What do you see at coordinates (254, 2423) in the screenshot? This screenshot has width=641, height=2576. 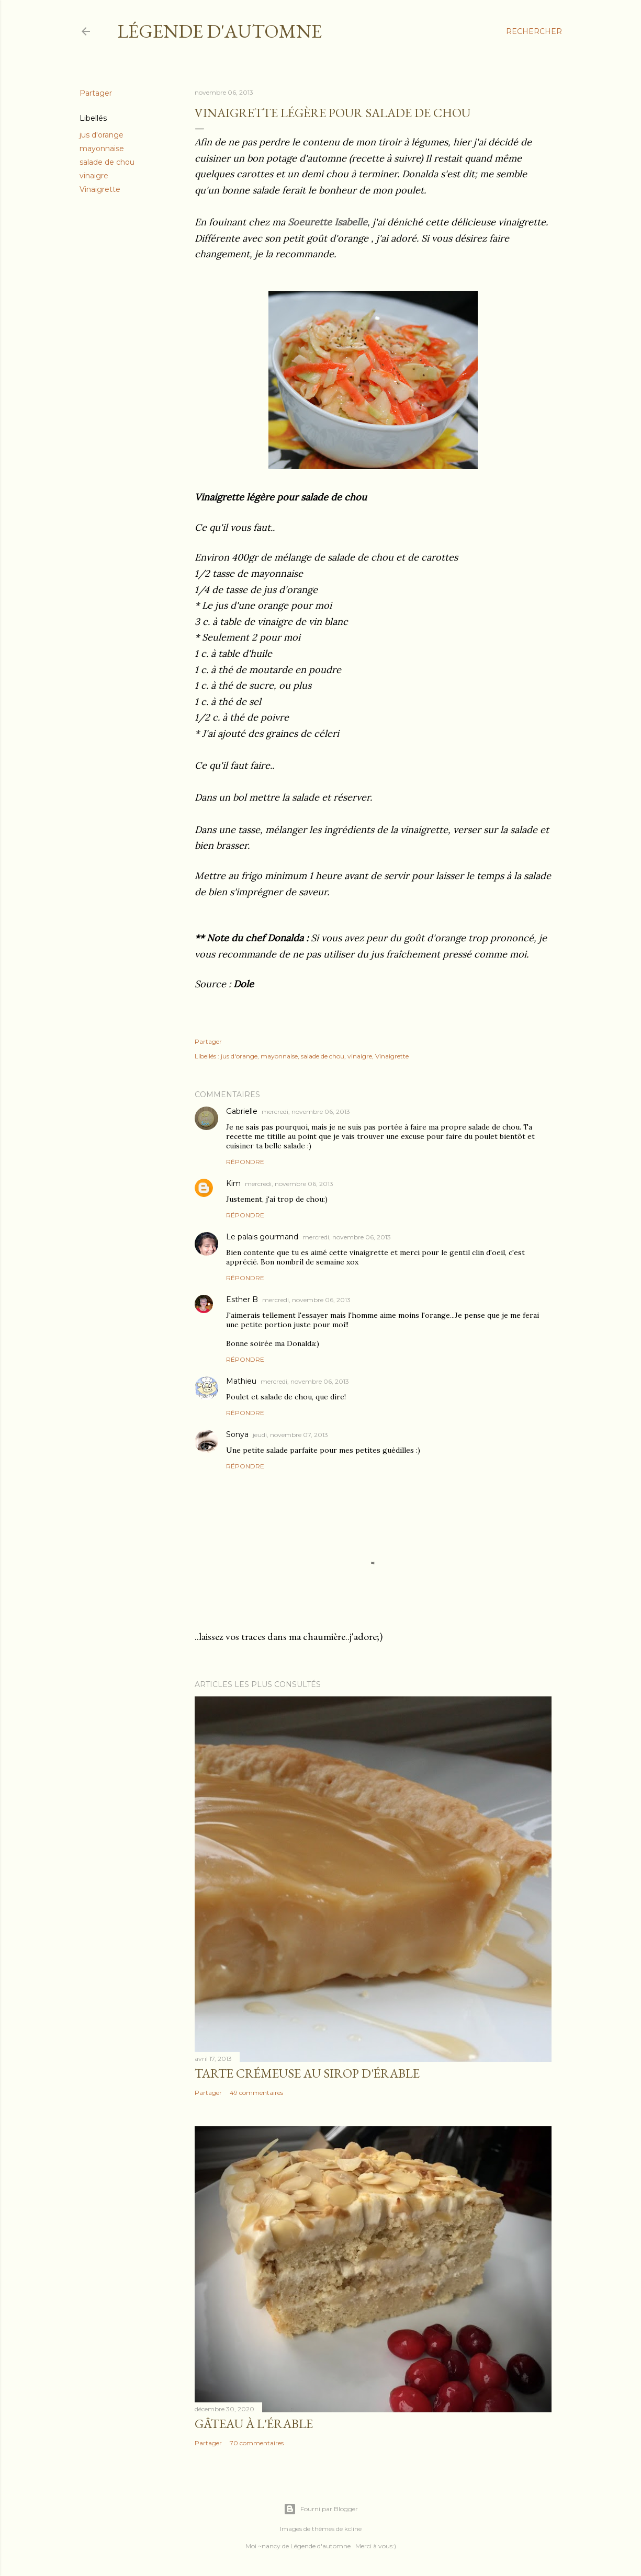 I see `Gâteau à l'érable` at bounding box center [254, 2423].